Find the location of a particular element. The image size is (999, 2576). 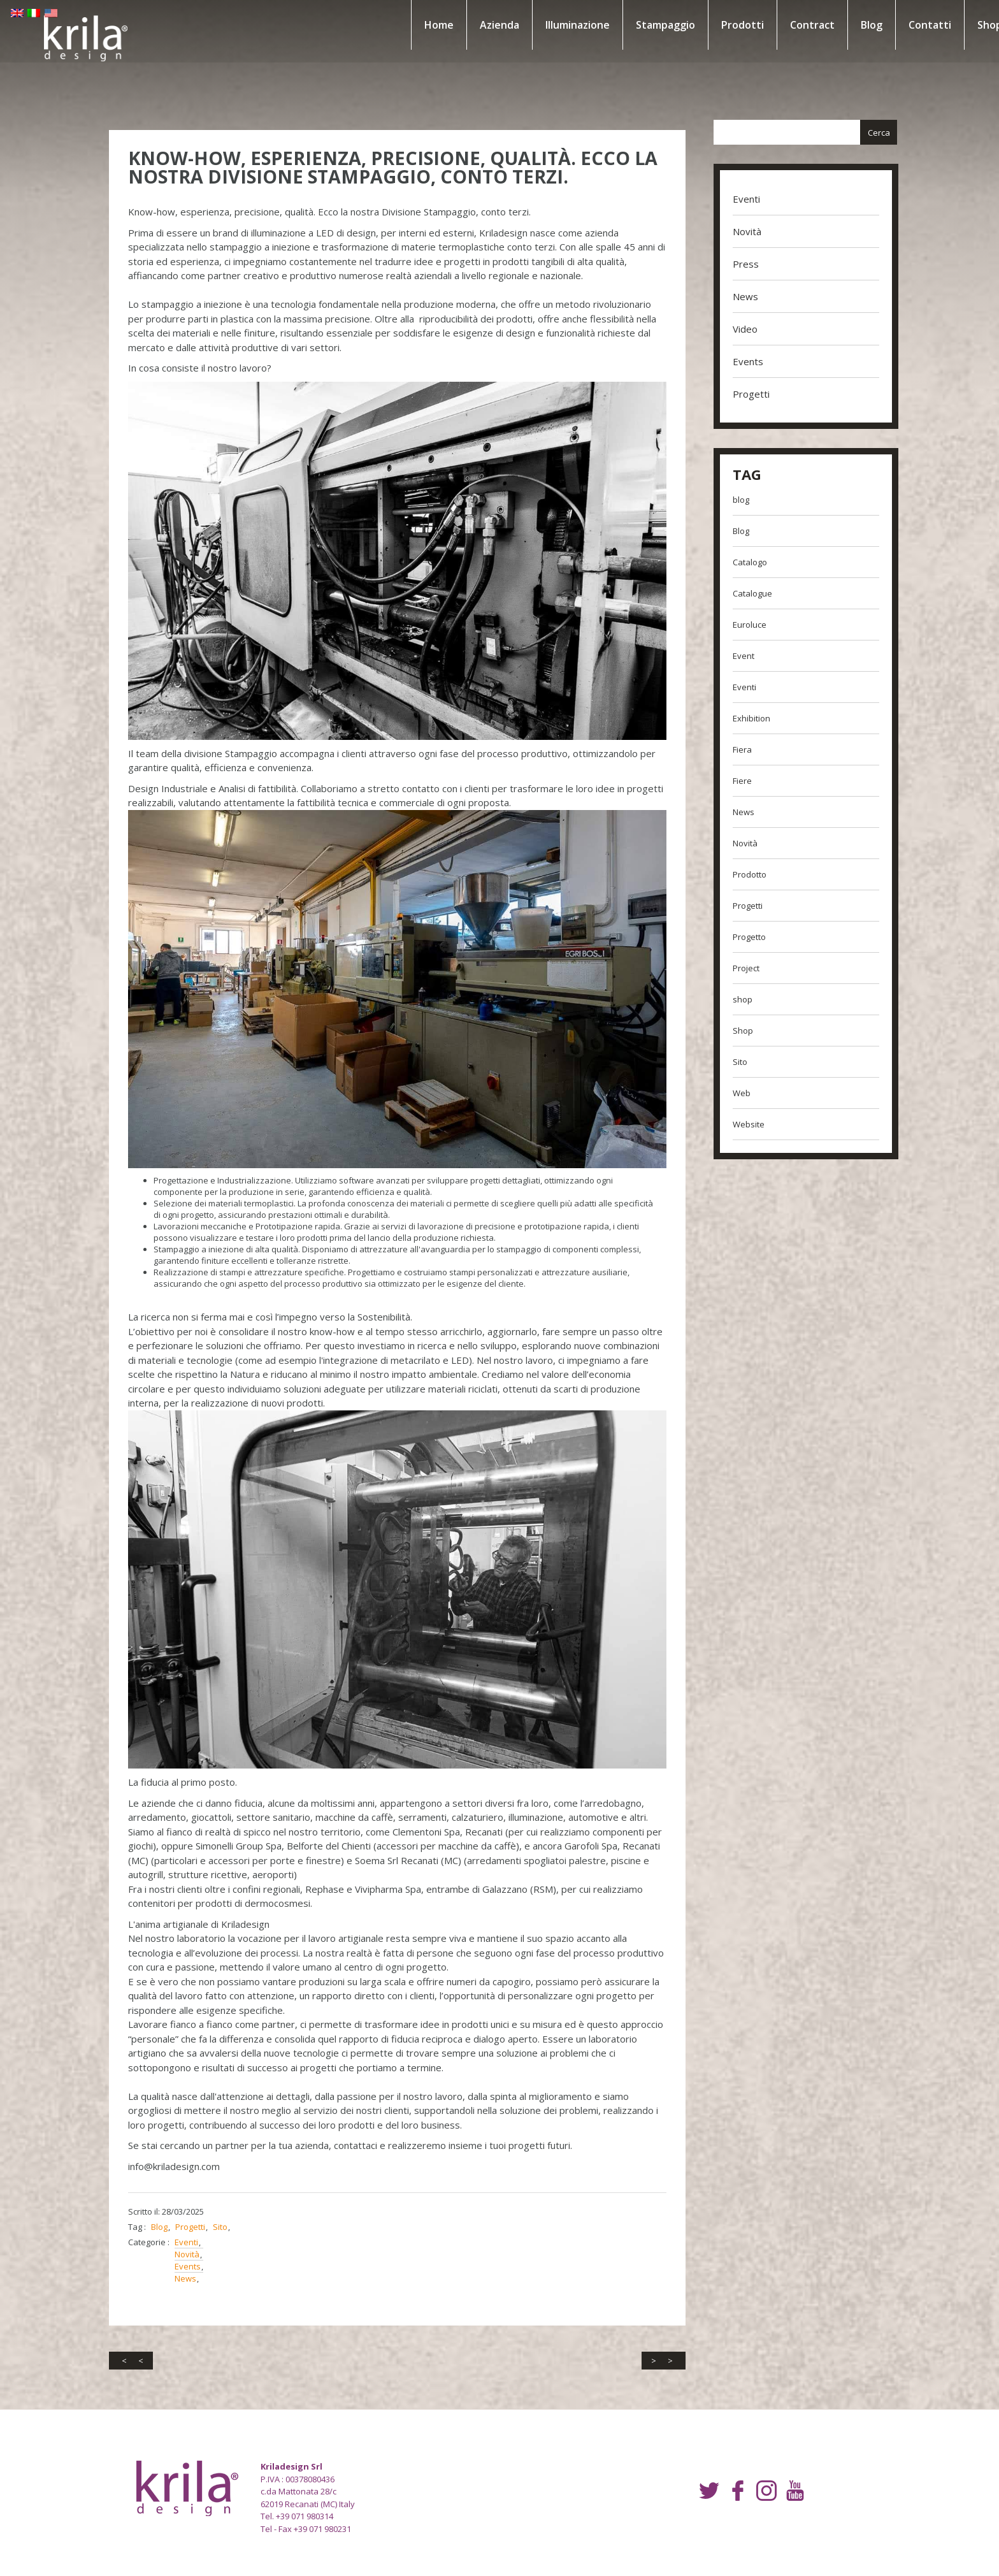

Euroluce is located at coordinates (745, 624).